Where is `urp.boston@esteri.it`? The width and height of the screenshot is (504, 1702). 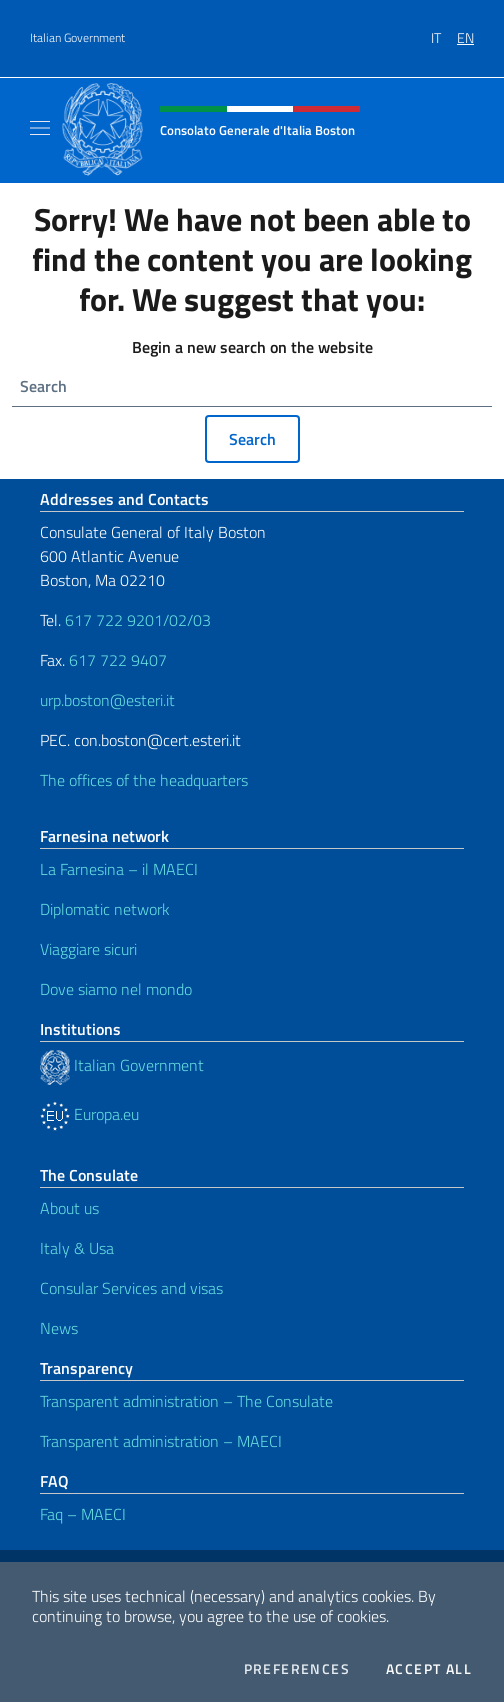 urp.boston@esteri.it is located at coordinates (107, 700).